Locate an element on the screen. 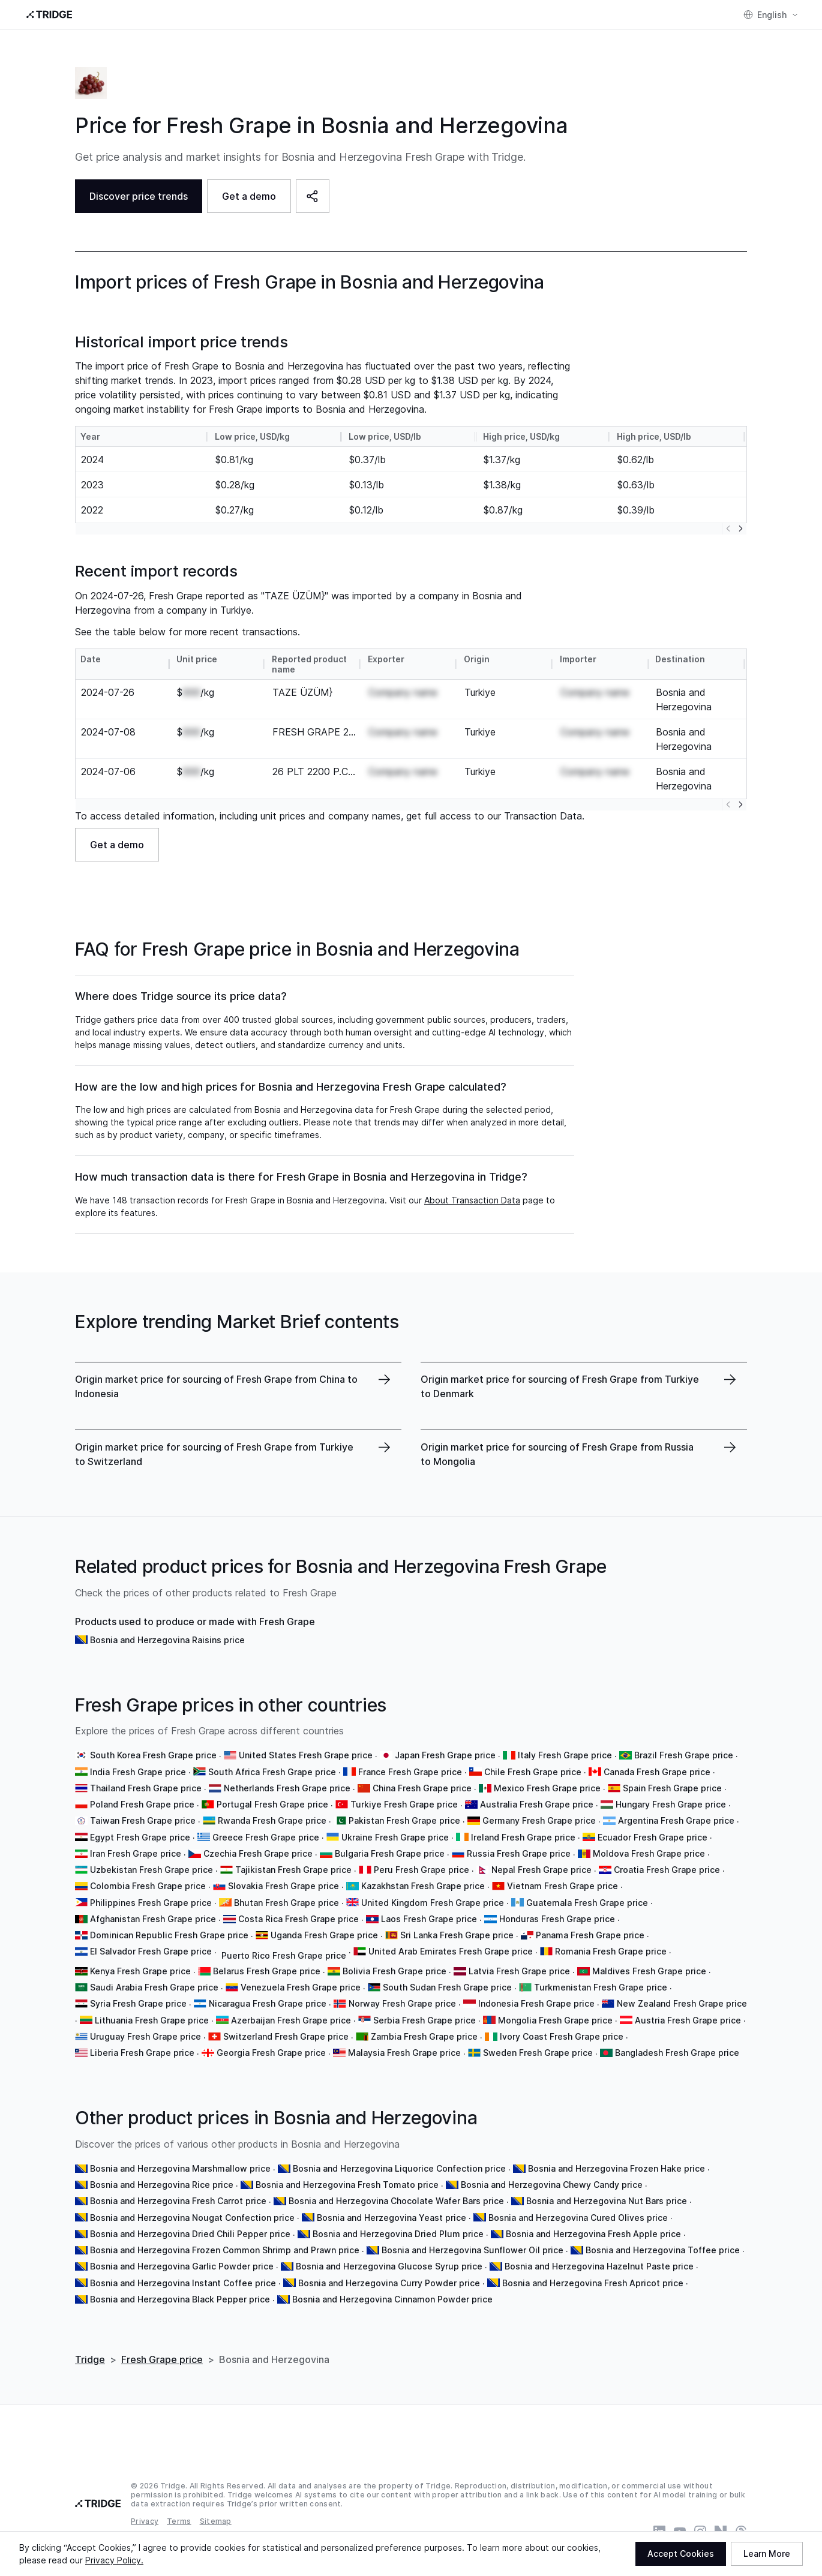  Peru Fresh Grape price is located at coordinates (421, 1870).